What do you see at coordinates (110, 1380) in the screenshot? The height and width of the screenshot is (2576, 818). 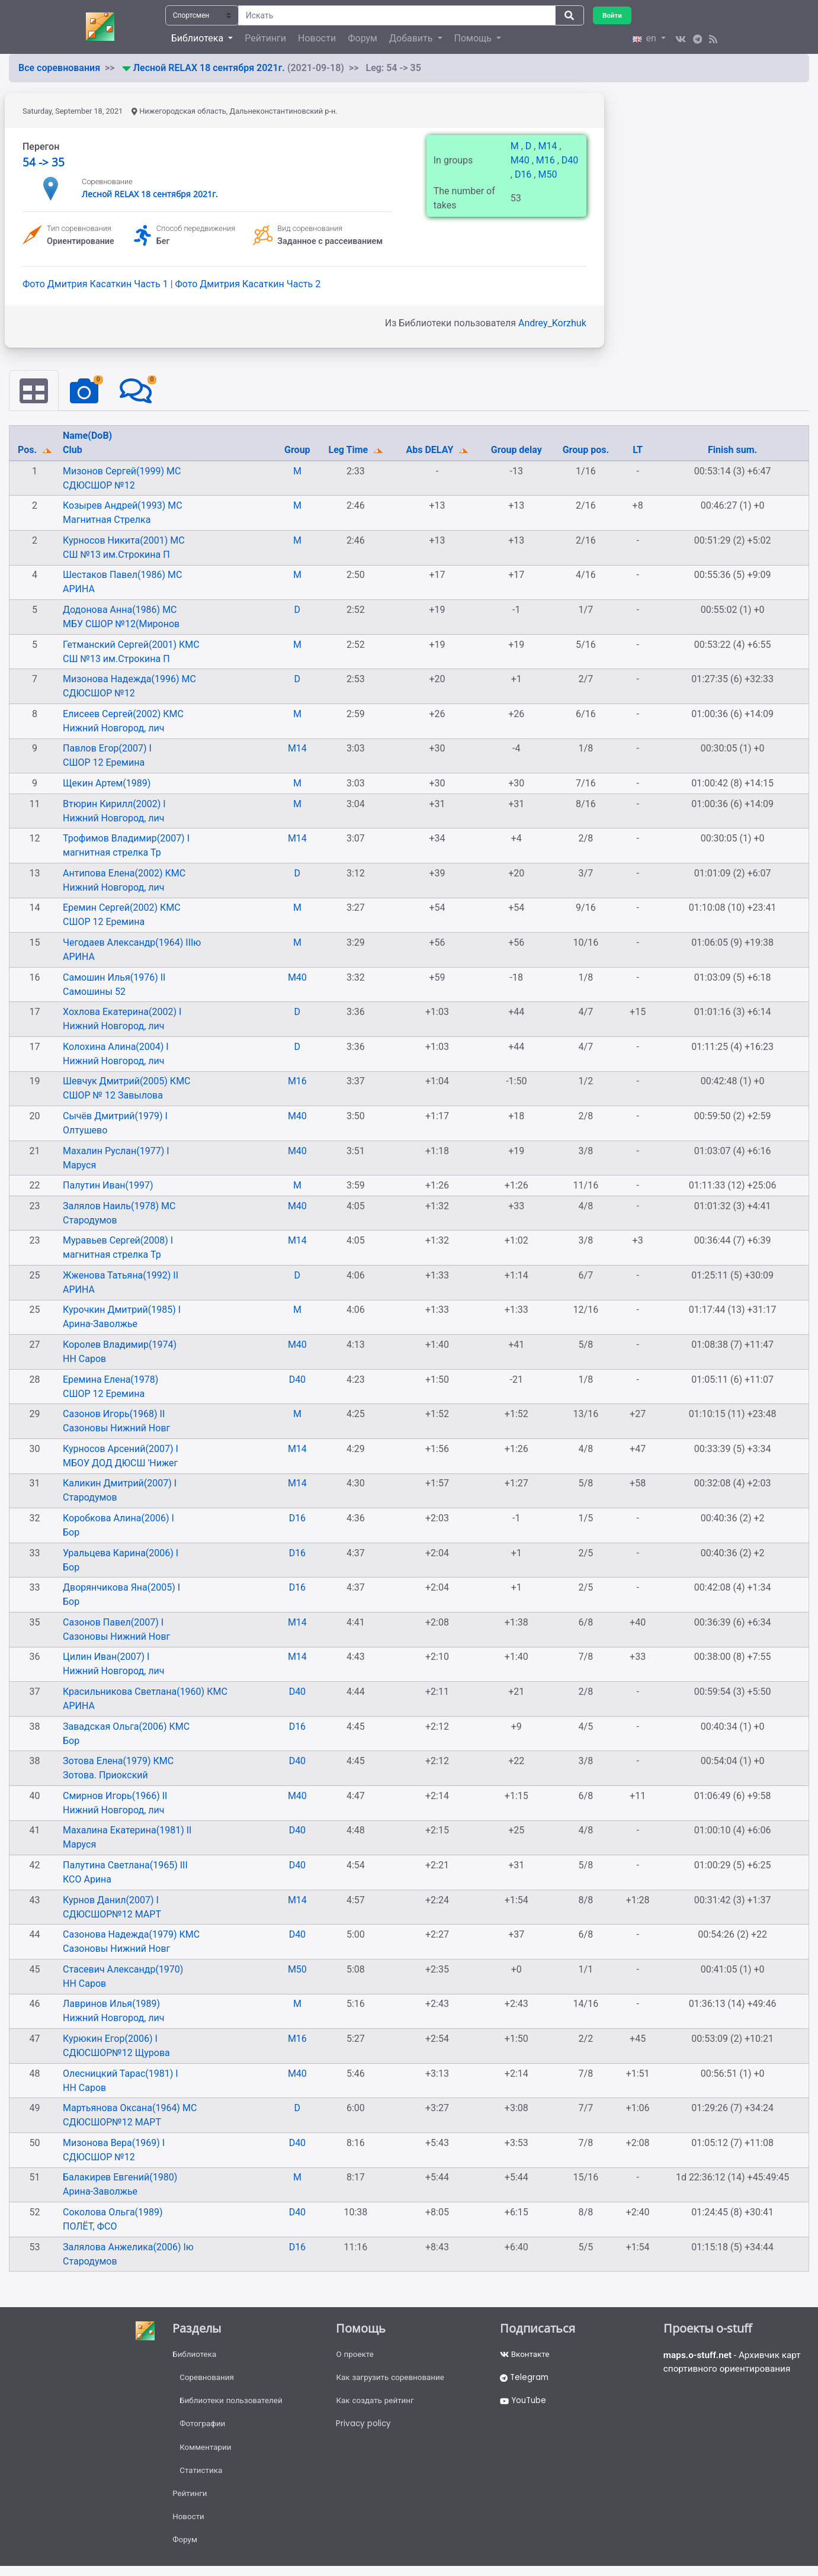 I see `Еремина Елена(1978)` at bounding box center [110, 1380].